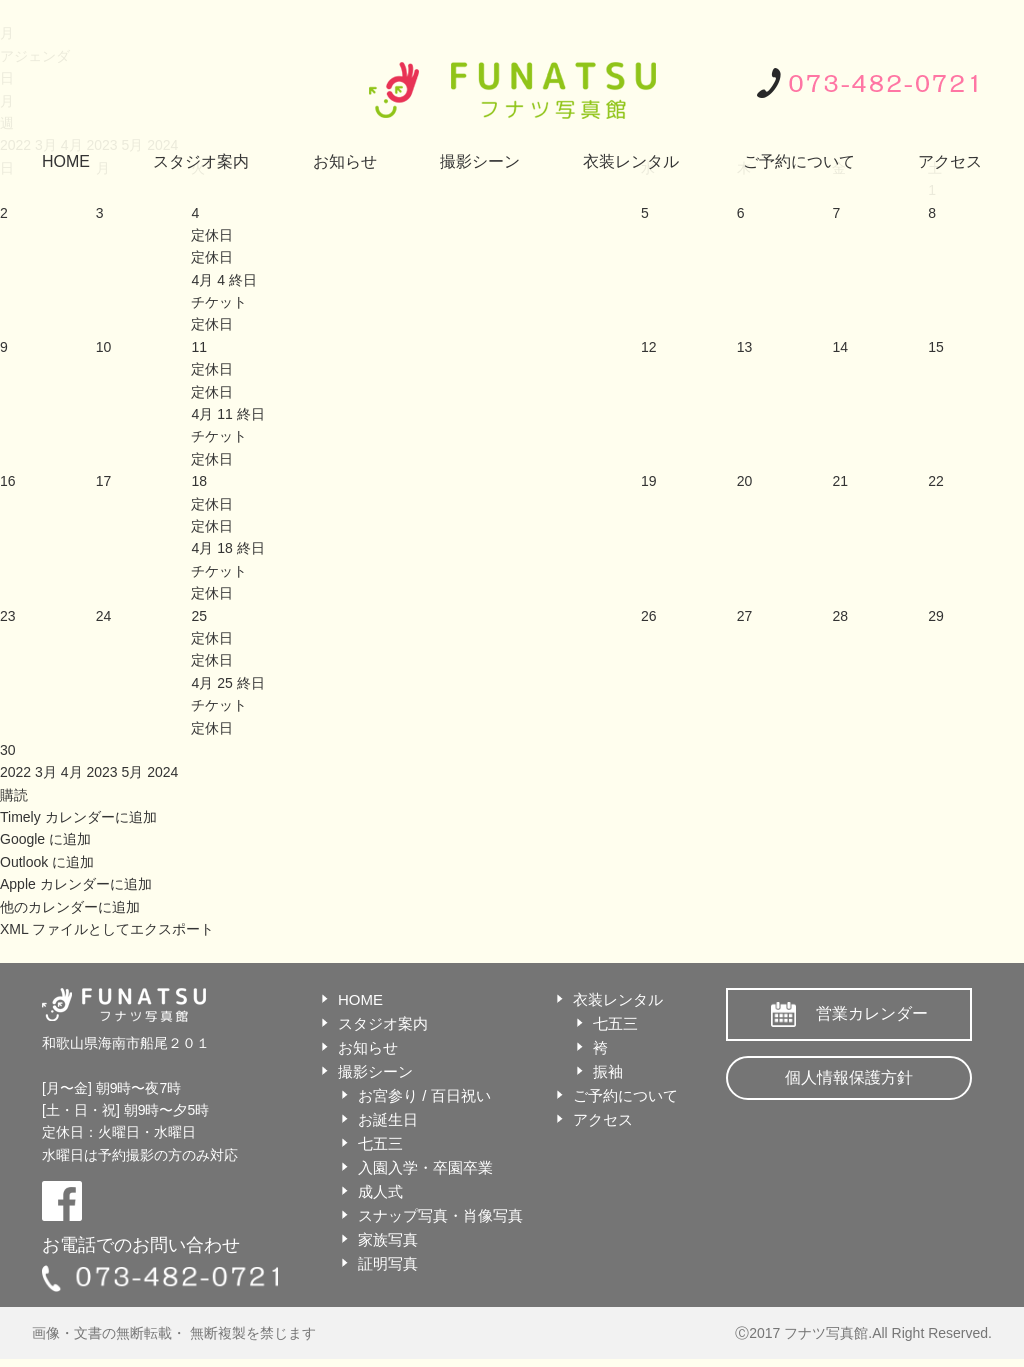  I want to click on 成人式, so click(380, 1191).